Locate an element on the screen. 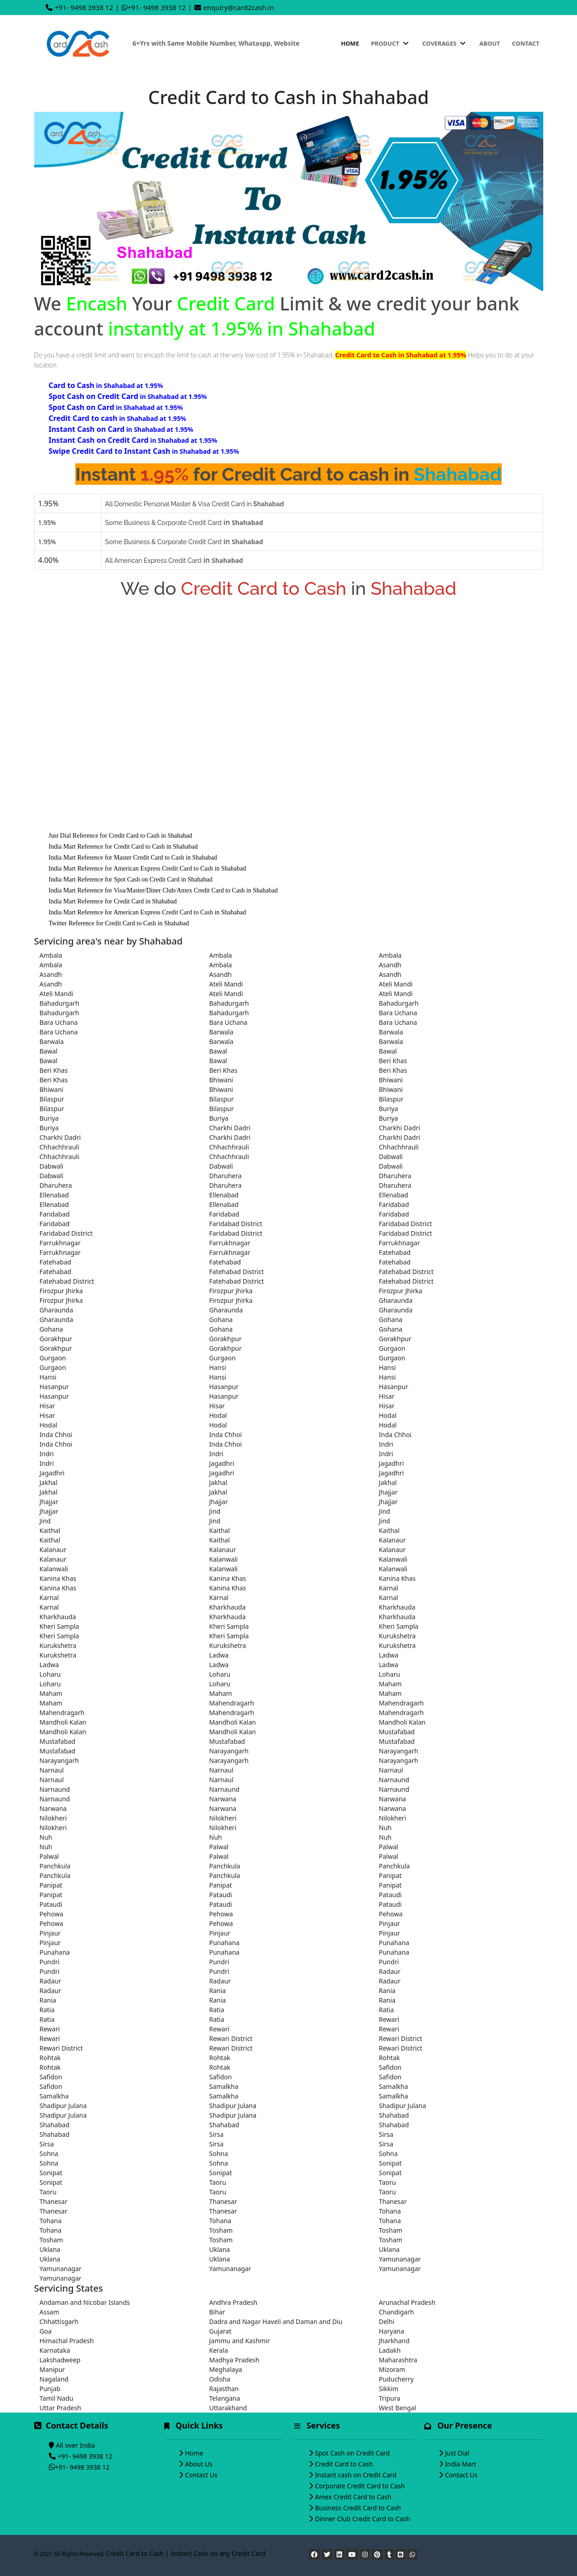 The width and height of the screenshot is (577, 2576). Bilaspur is located at coordinates (52, 1099).